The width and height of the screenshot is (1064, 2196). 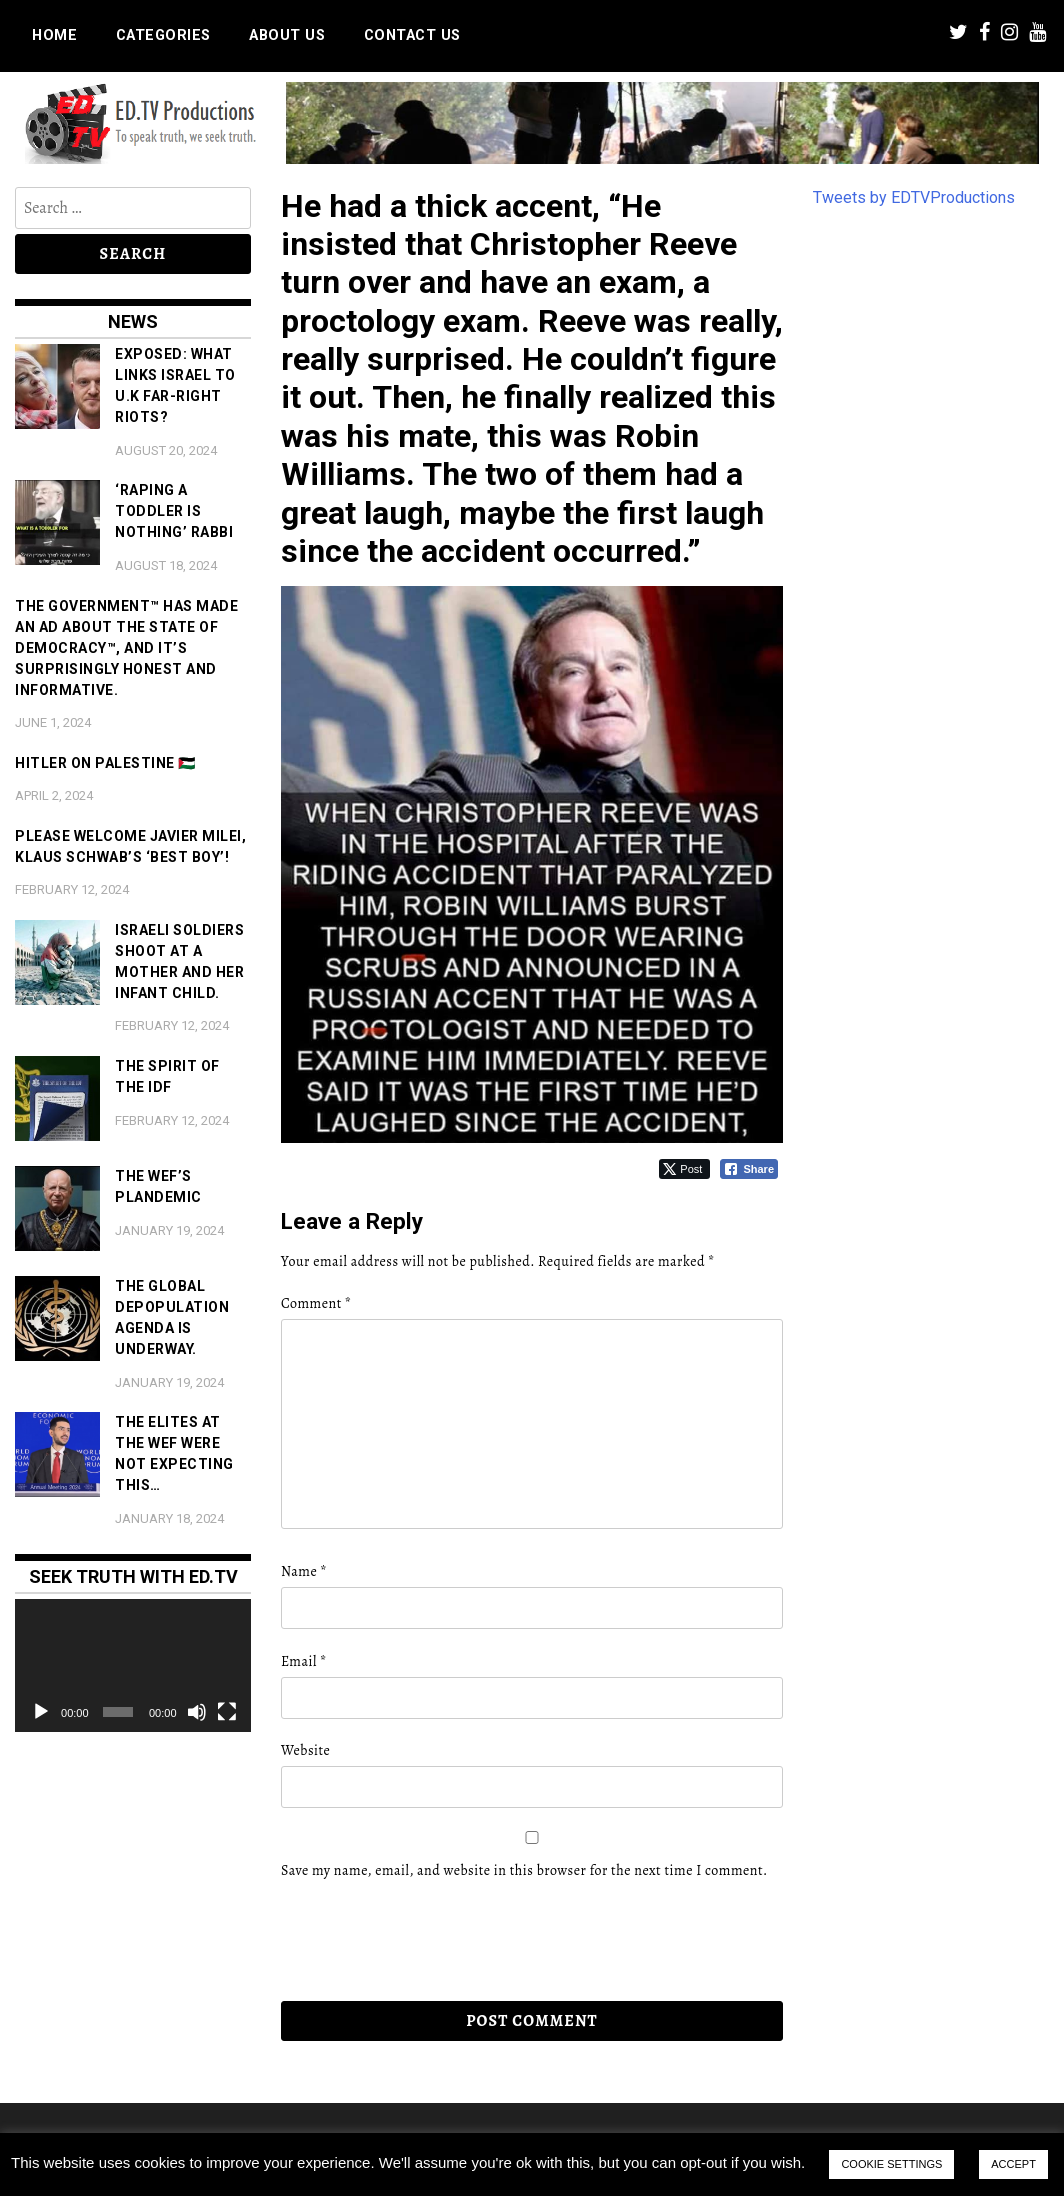 What do you see at coordinates (891, 2164) in the screenshot?
I see `COOKIE SETTINGS [button]` at bounding box center [891, 2164].